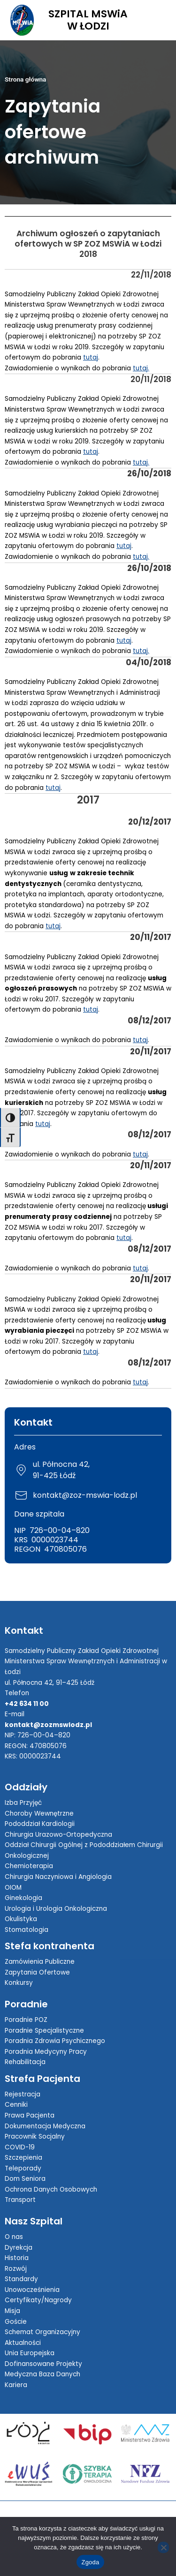 The width and height of the screenshot is (176, 2576). Describe the element at coordinates (55, 2040) in the screenshot. I see `Poradnia Zdrowia Psychicznego` at that location.